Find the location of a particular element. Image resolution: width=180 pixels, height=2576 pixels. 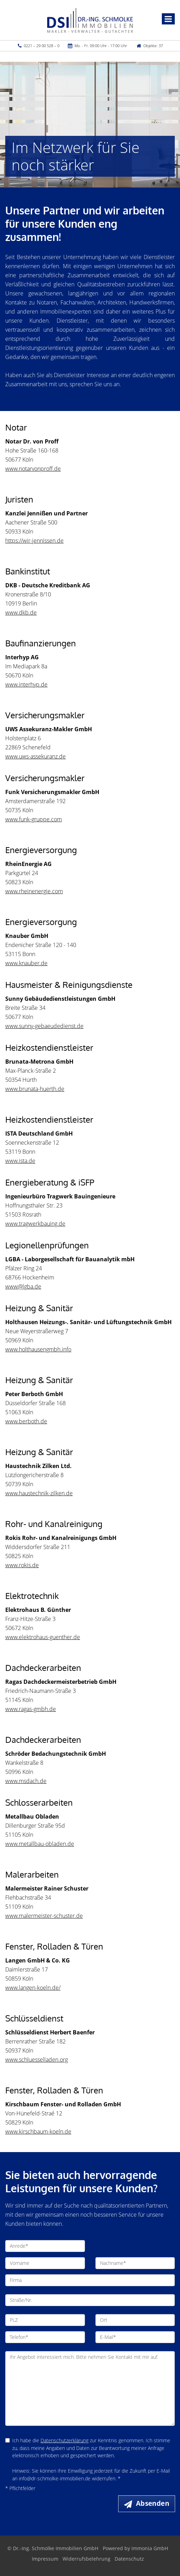

https://wir-jennissen.de is located at coordinates (34, 540).